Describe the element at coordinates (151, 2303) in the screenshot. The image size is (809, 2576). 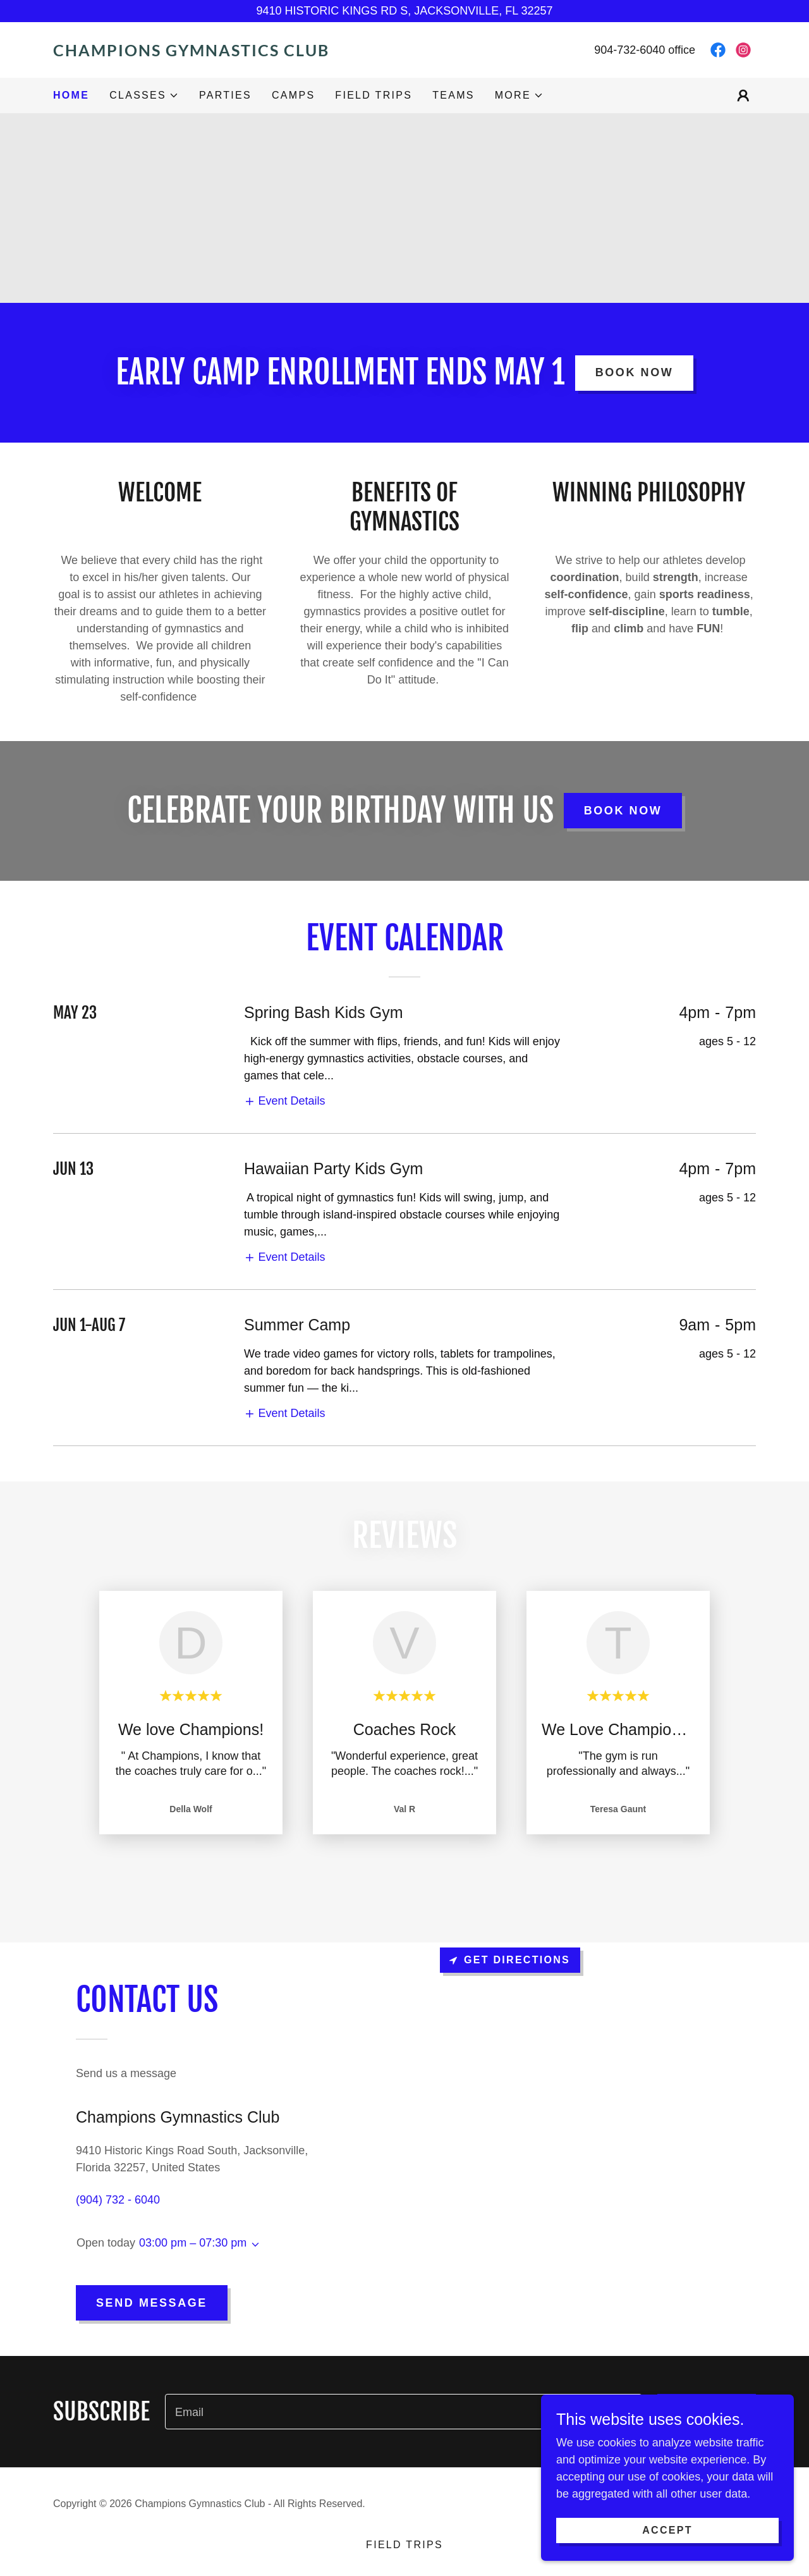
I see `Send Message` at that location.